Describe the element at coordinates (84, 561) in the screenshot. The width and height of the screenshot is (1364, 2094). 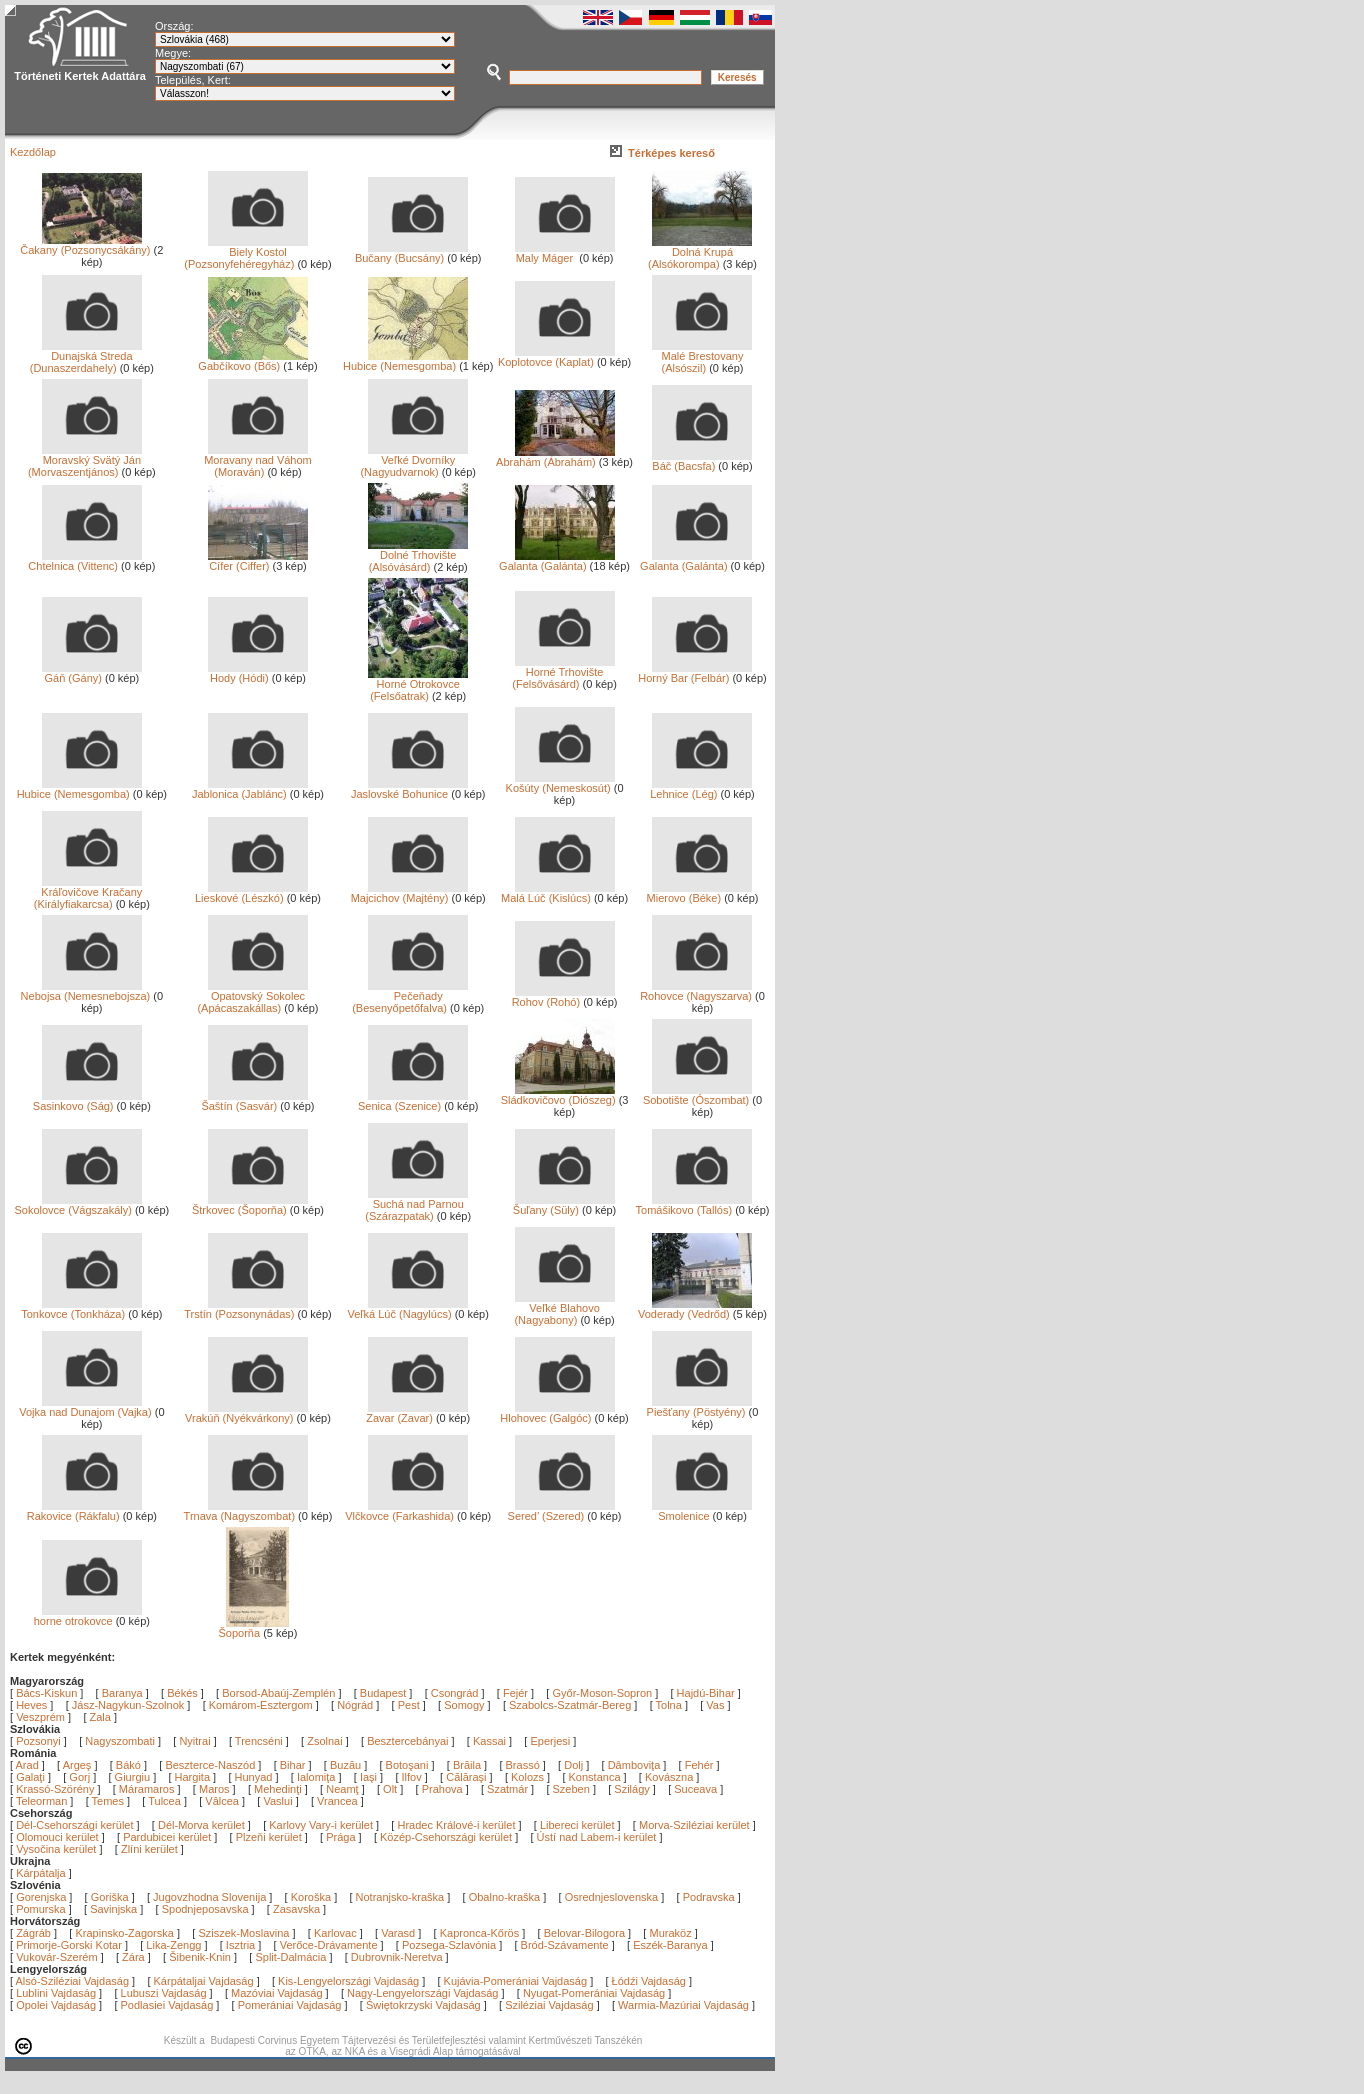
I see `Chtelnica (Vittenc)` at that location.